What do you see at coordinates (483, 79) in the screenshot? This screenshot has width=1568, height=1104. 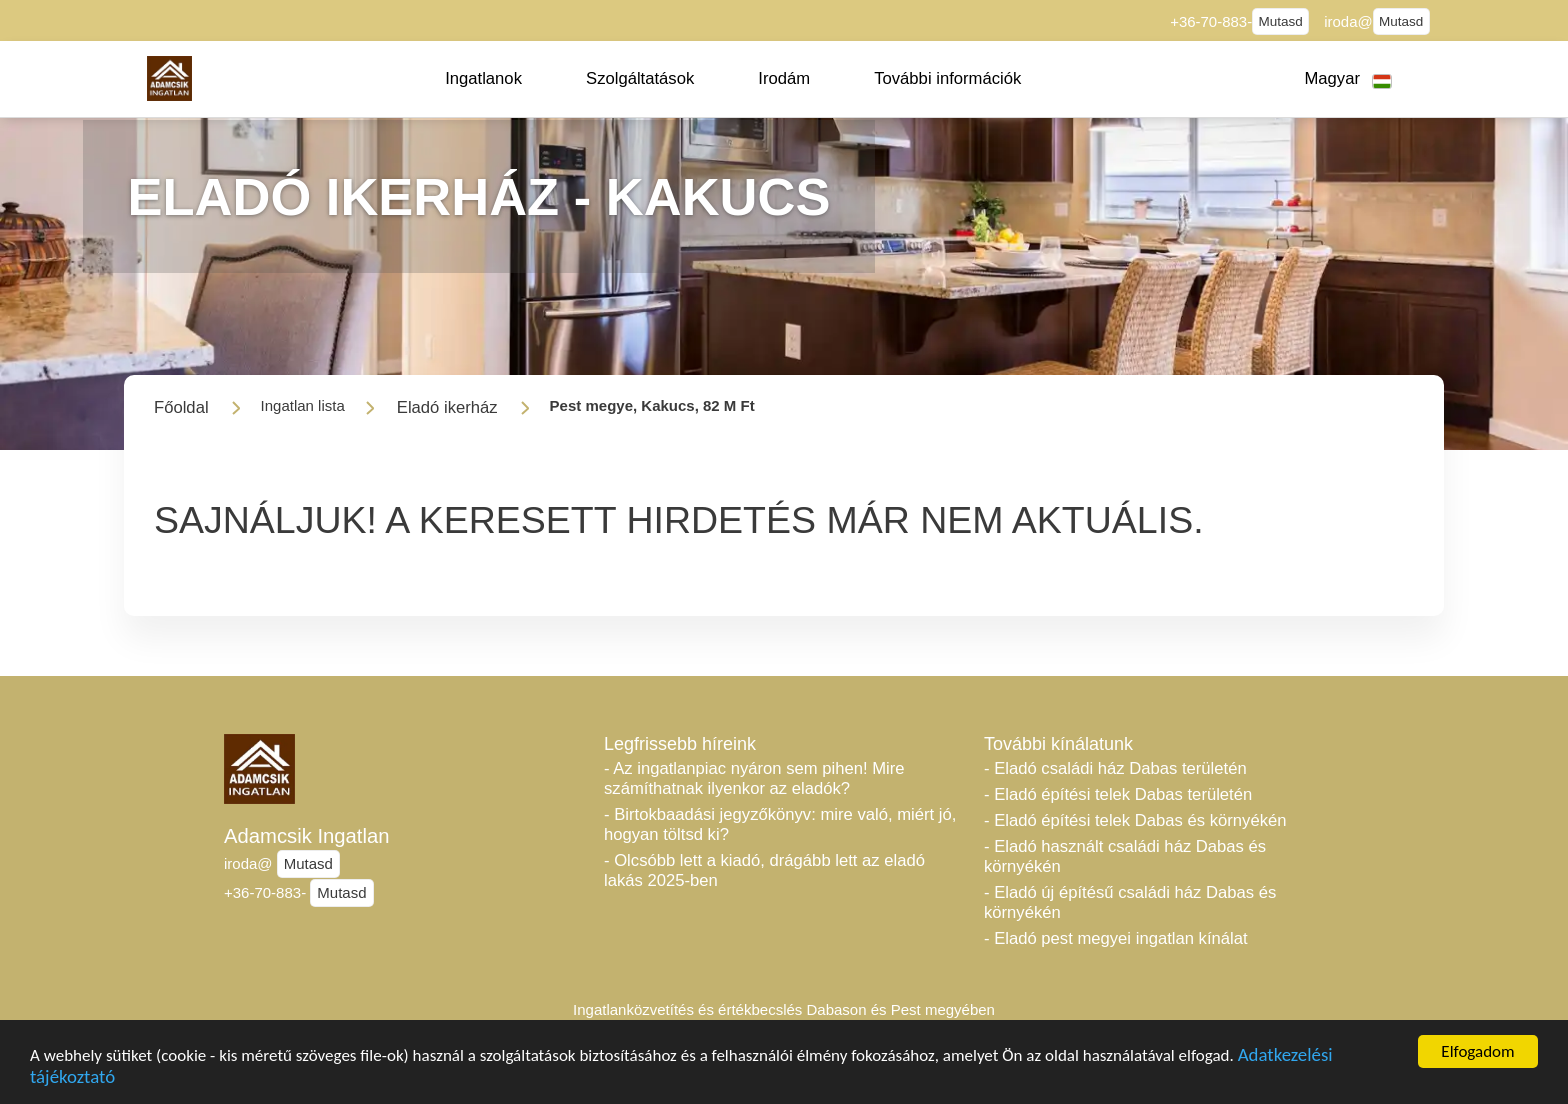 I see `[button]` at bounding box center [483, 79].